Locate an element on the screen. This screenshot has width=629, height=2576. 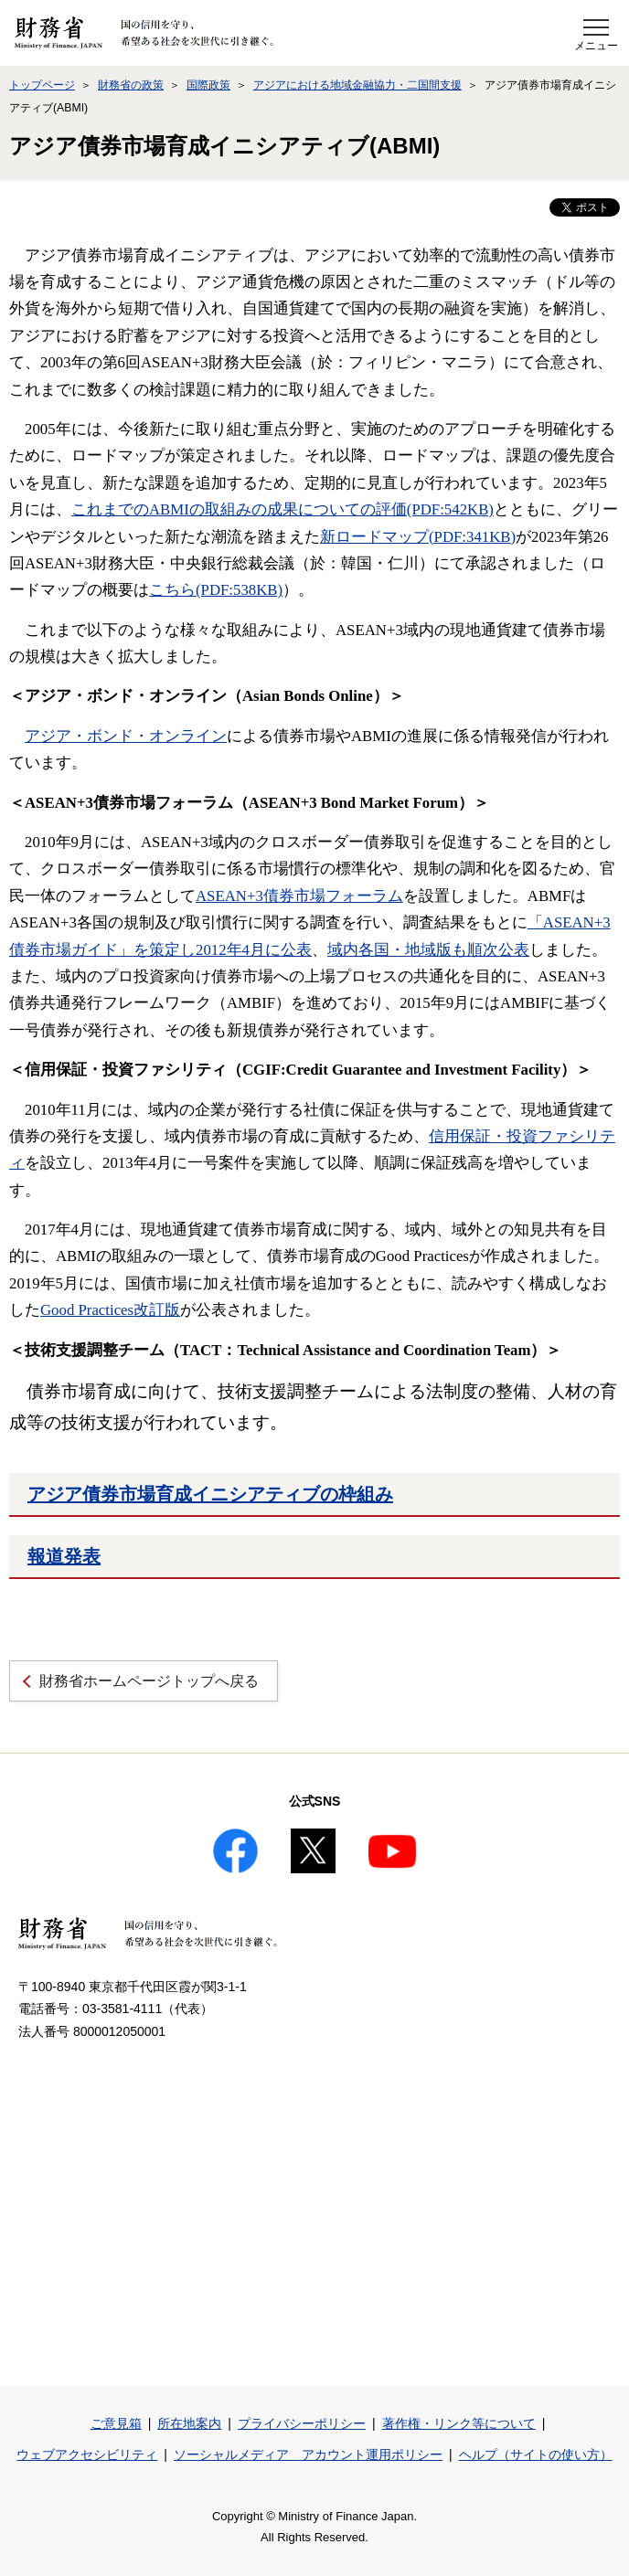
ヘルプ（サイトの使い方） is located at coordinates (536, 2454).